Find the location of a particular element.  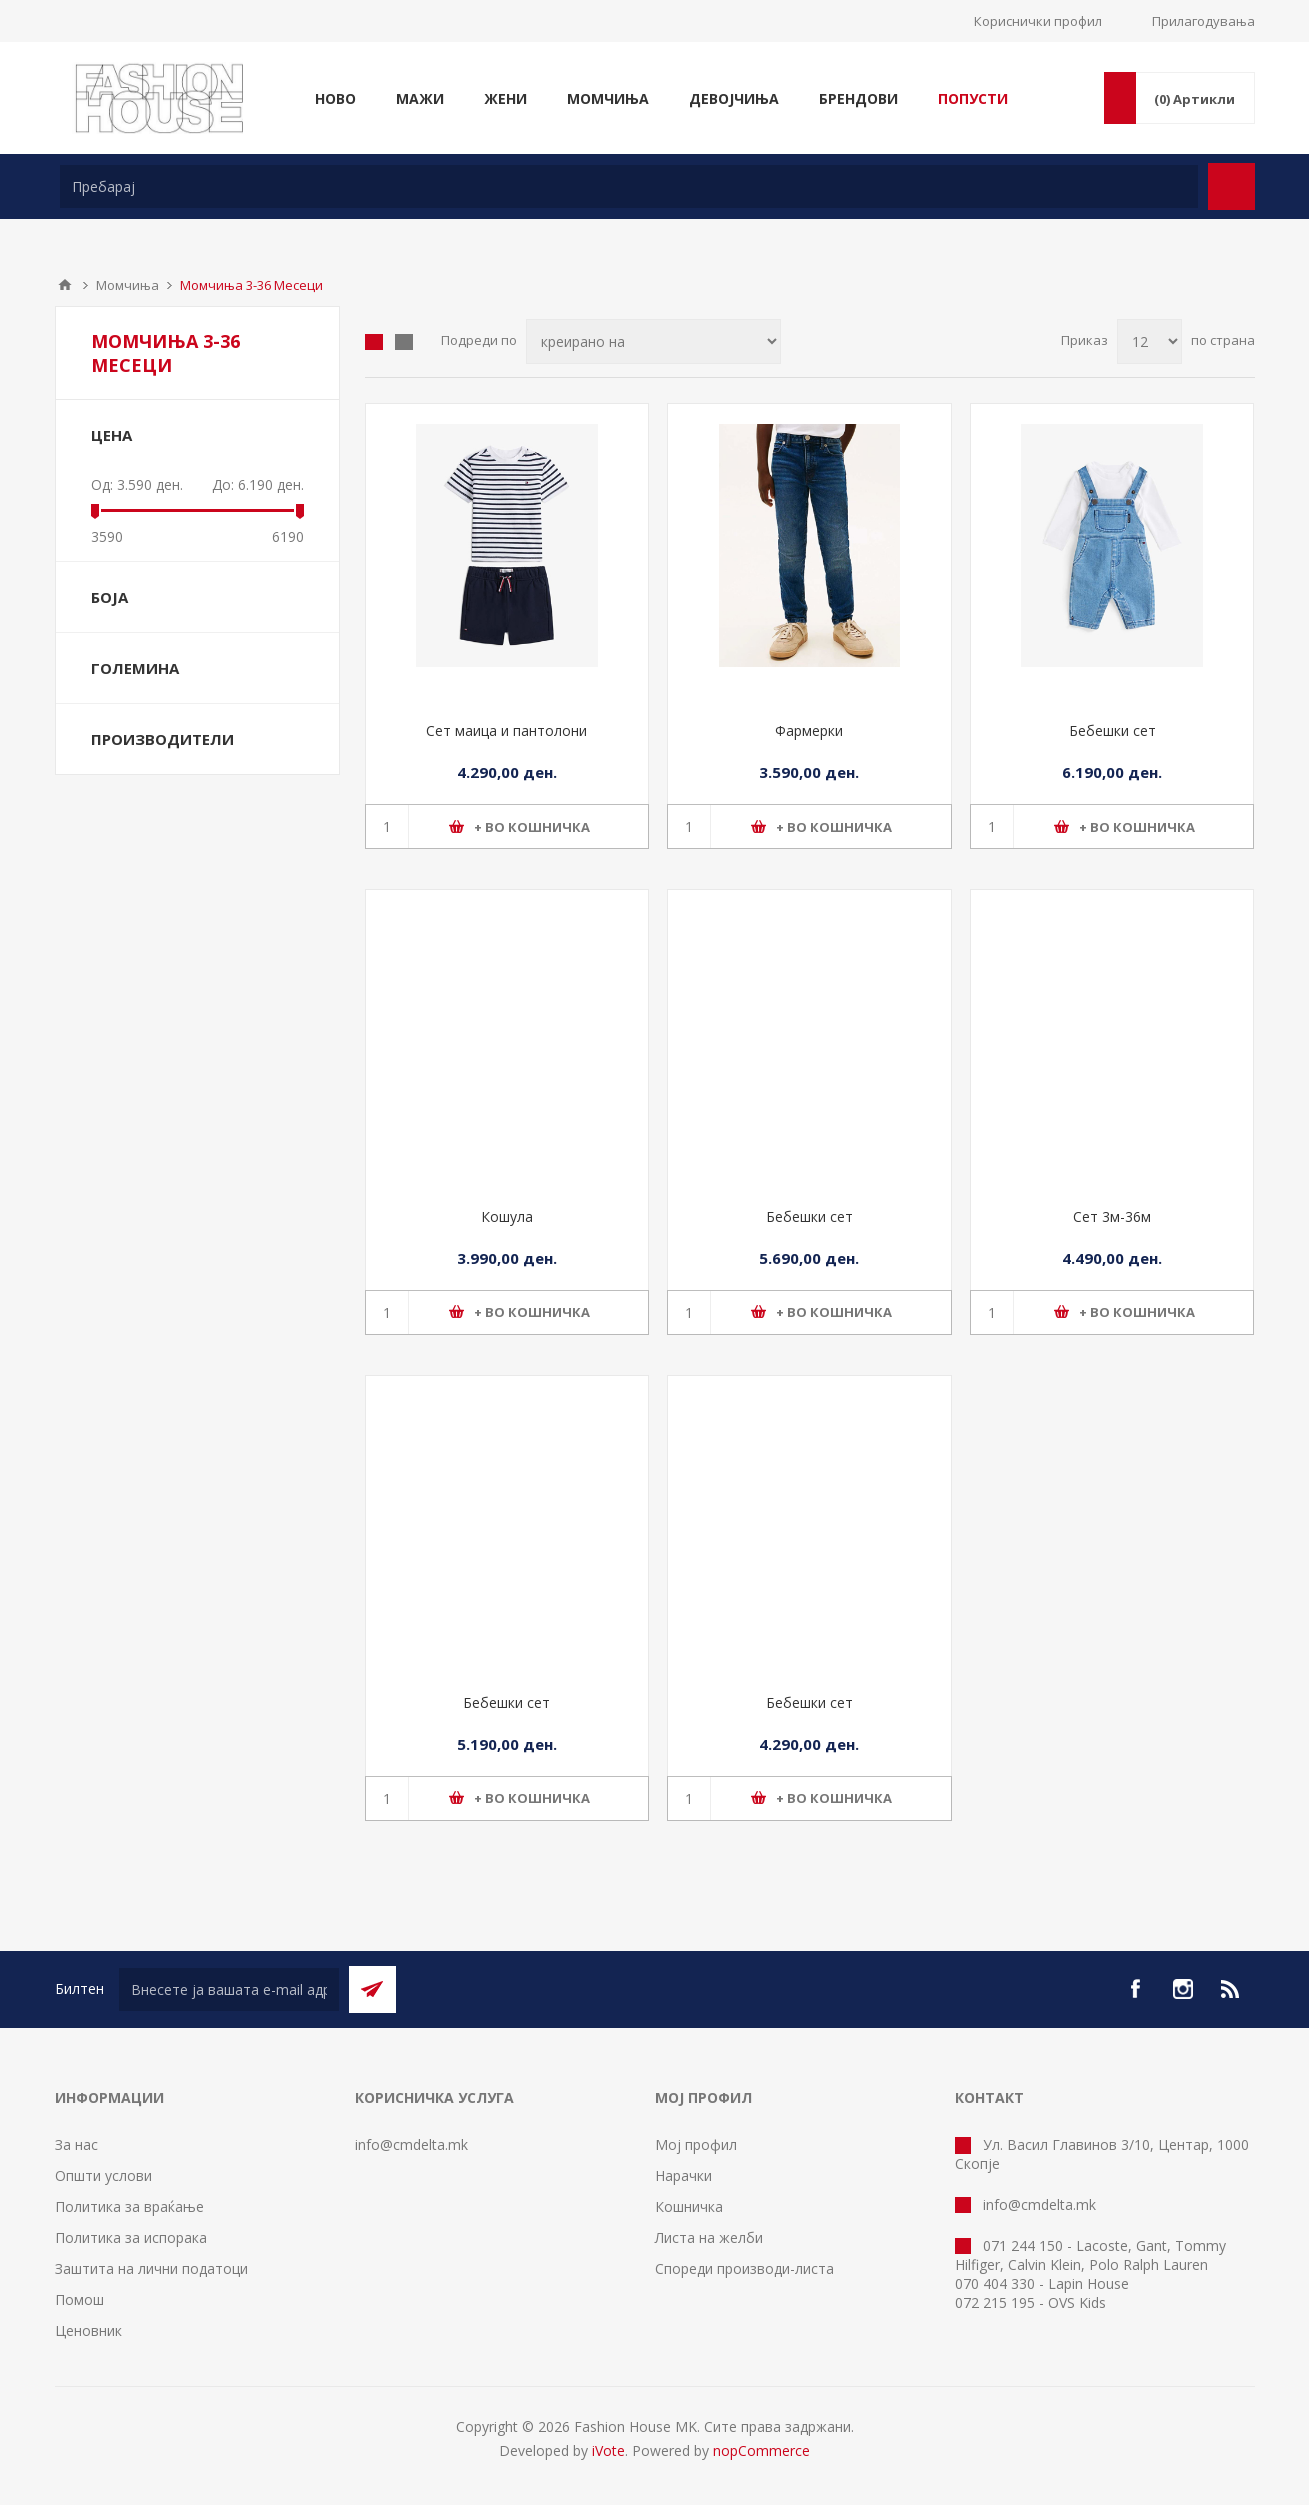

Политика за враќање is located at coordinates (129, 2206).